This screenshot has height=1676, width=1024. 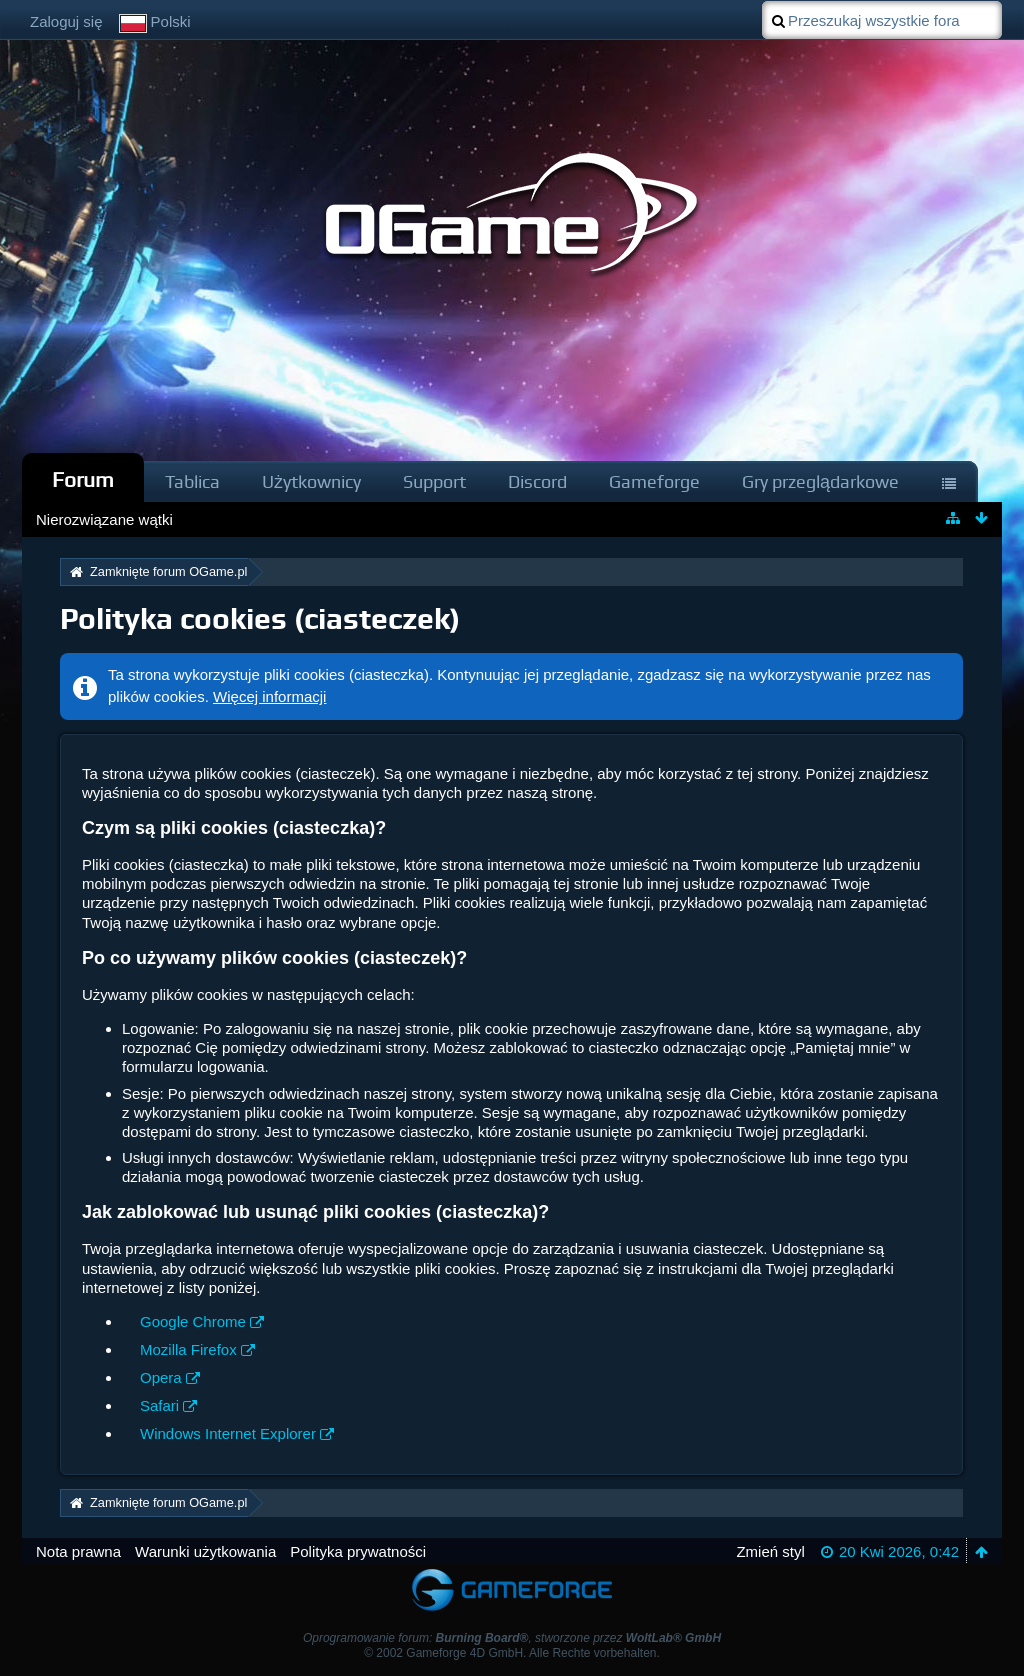 What do you see at coordinates (193, 1321) in the screenshot?
I see `Google Chrome` at bounding box center [193, 1321].